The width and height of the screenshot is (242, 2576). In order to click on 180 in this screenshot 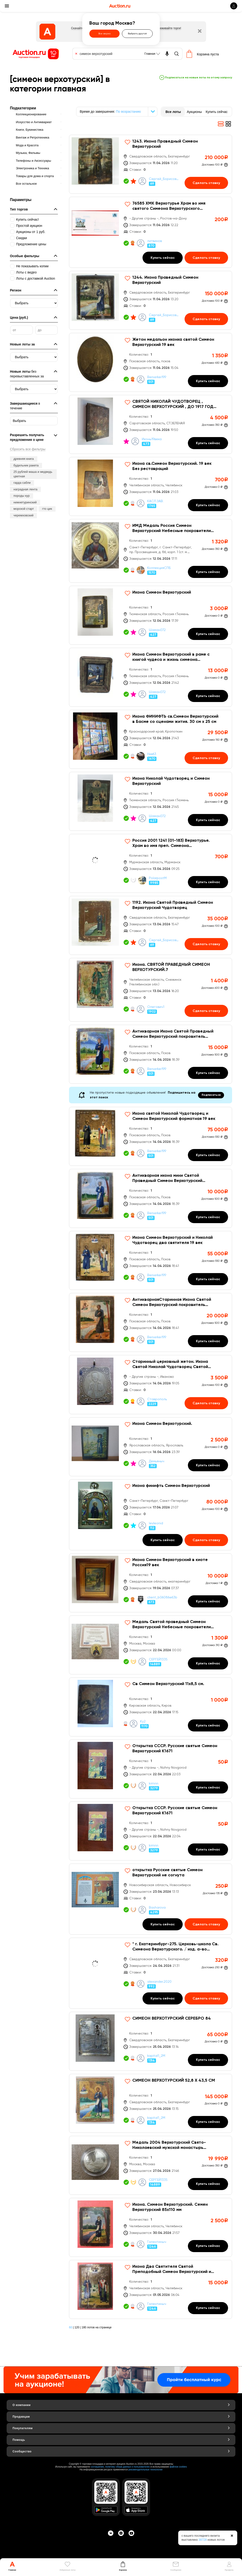, I will do `click(84, 2327)`.